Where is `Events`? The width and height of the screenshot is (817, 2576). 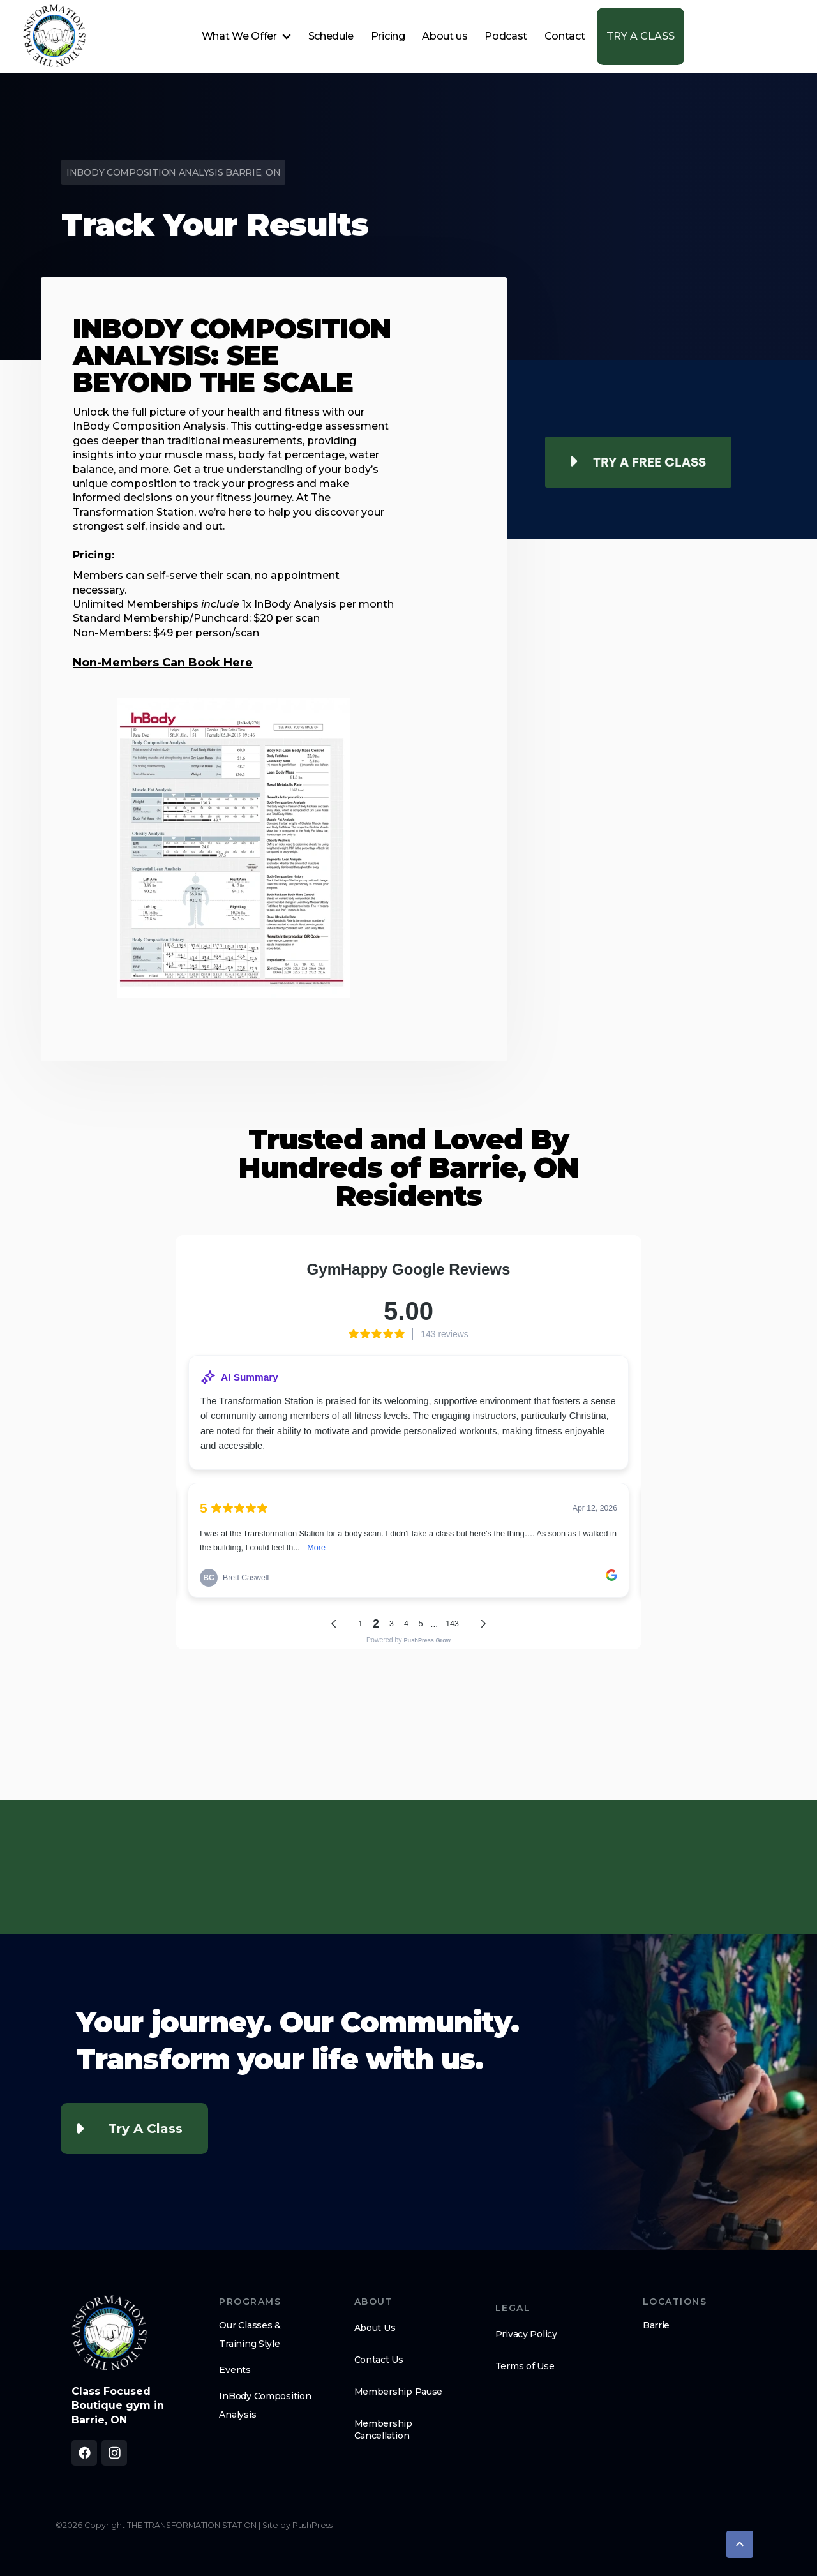
Events is located at coordinates (234, 2370).